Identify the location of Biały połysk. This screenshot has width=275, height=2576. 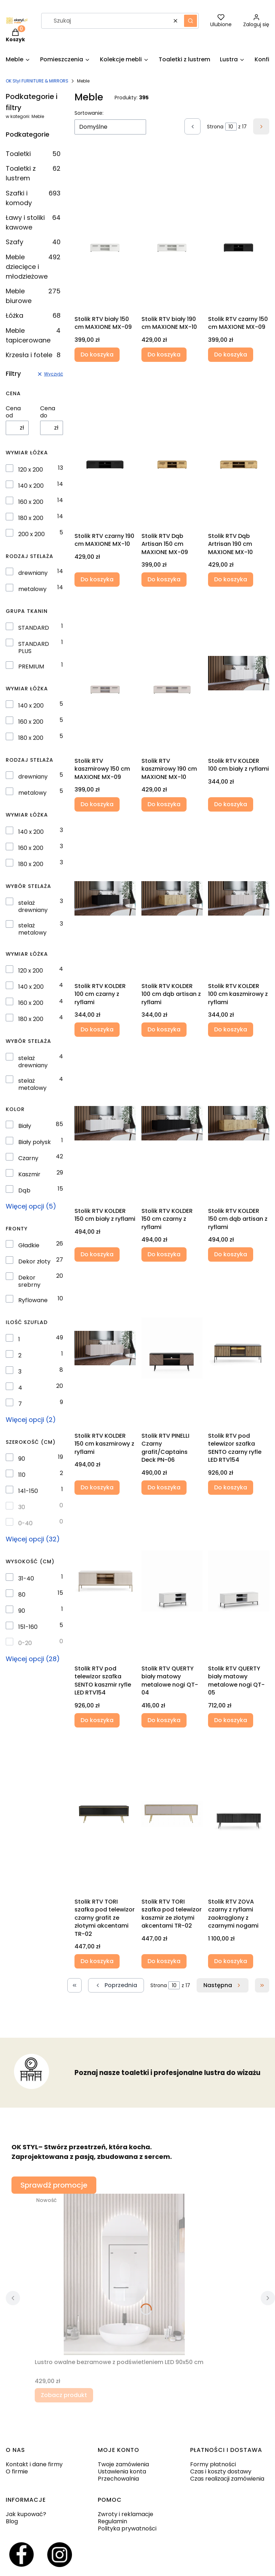
(34, 1142).